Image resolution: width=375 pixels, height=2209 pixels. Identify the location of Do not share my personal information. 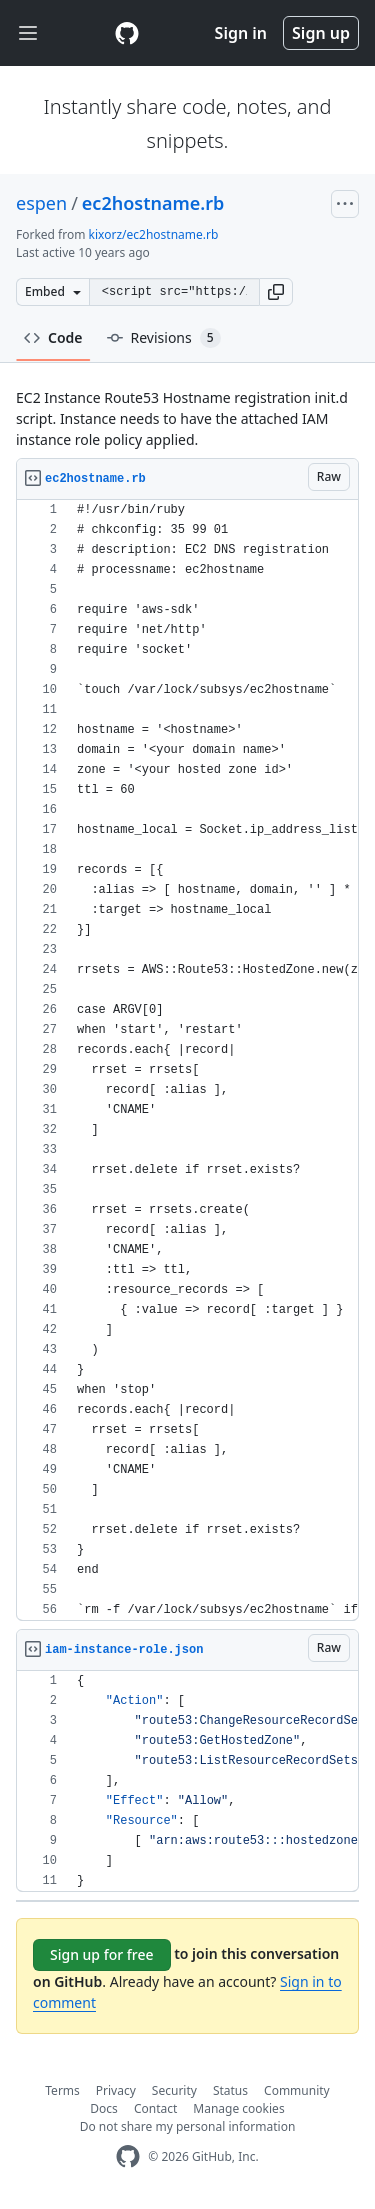
(188, 2126).